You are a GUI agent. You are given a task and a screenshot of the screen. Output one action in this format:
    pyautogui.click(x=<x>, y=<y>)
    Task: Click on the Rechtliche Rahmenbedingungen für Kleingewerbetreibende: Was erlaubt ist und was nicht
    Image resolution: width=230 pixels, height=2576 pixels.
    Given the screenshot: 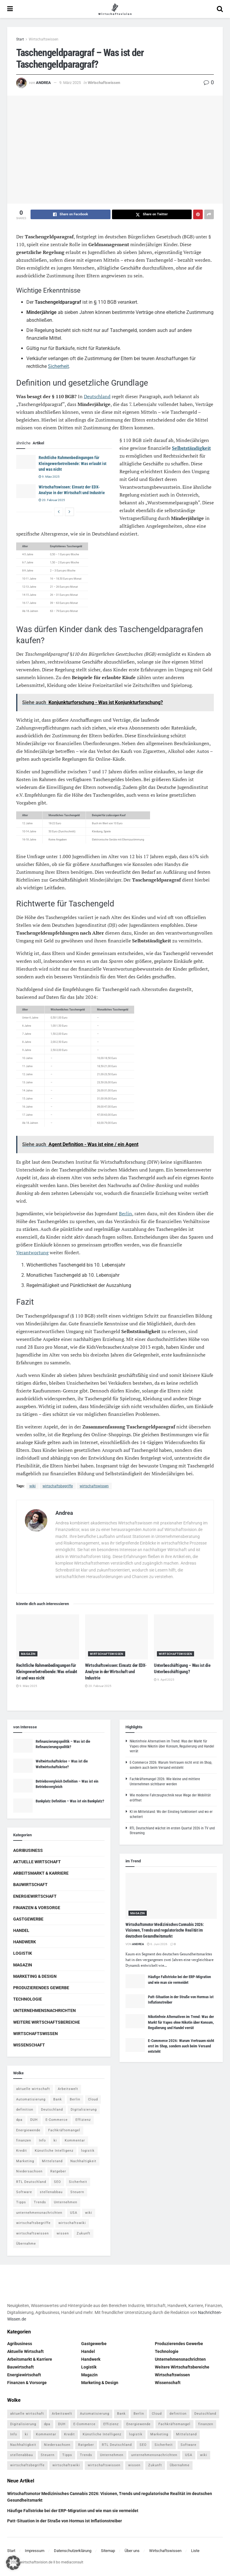 What is the action you would take?
    pyautogui.click(x=72, y=463)
    